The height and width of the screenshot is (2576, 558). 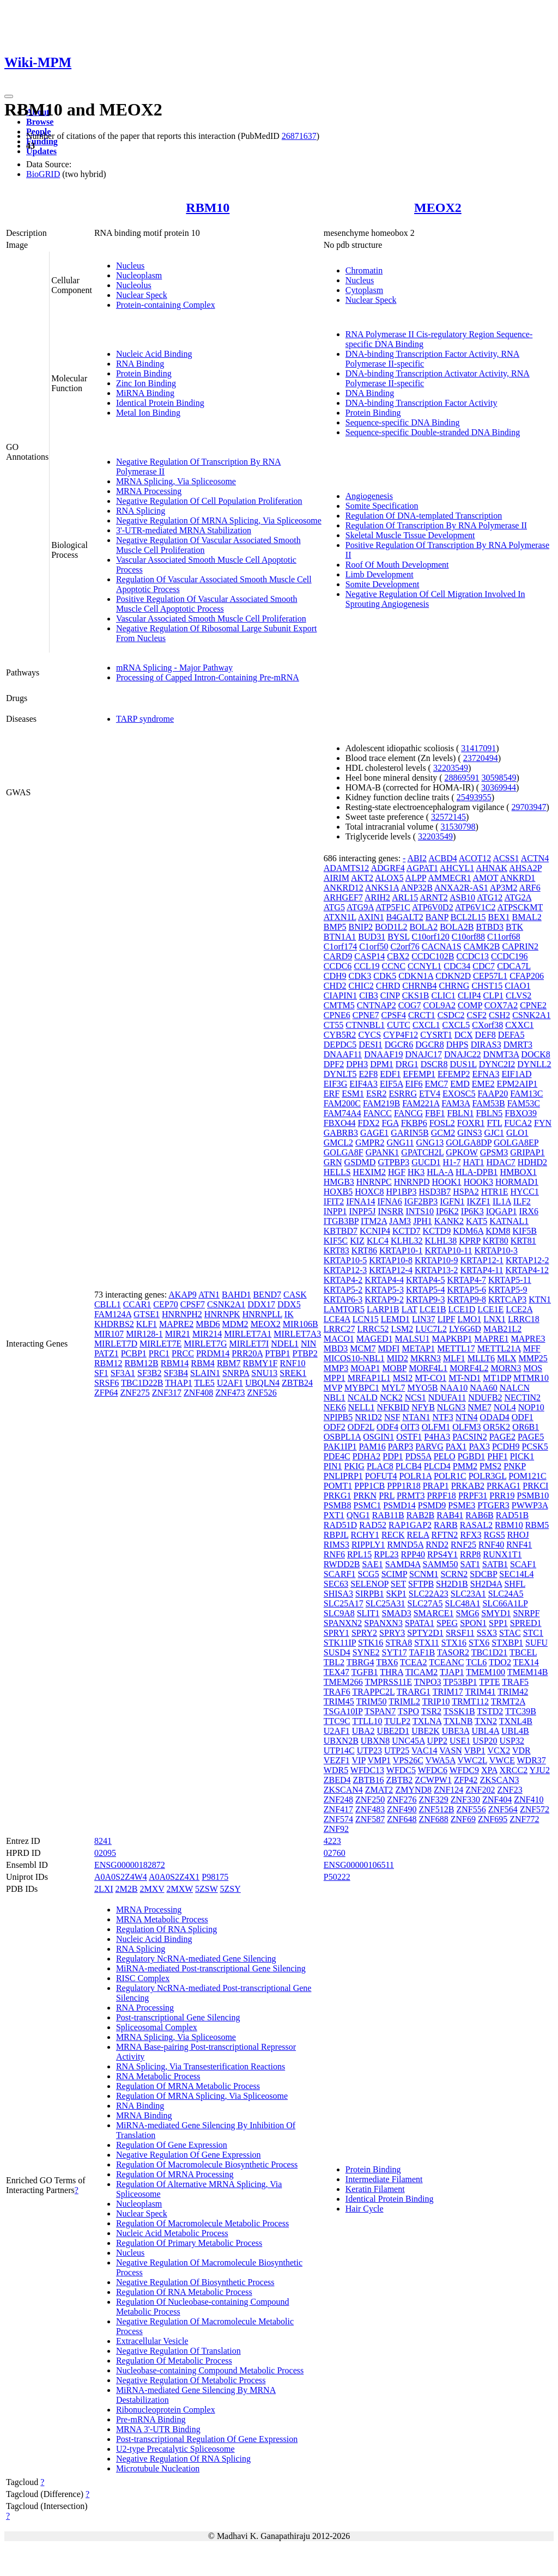 What do you see at coordinates (434, 897) in the screenshot?
I see `ARNT2` at bounding box center [434, 897].